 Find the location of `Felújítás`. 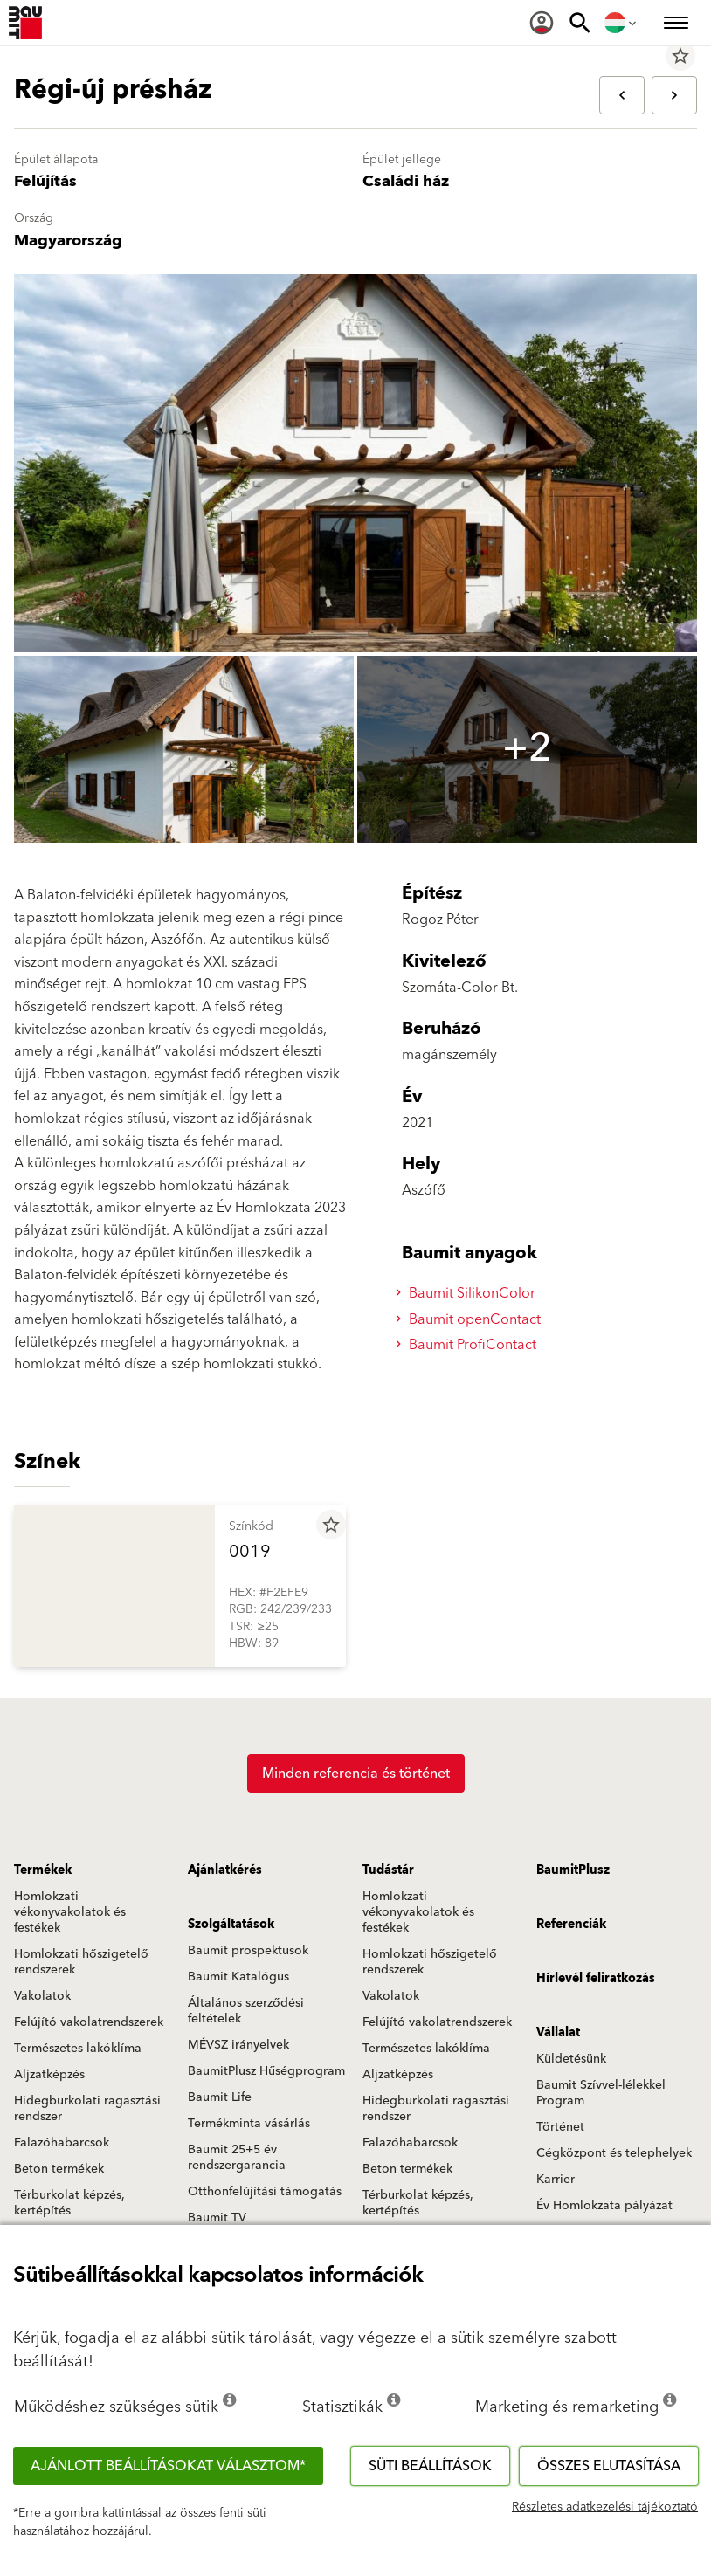

Felújítás is located at coordinates (45, 181).